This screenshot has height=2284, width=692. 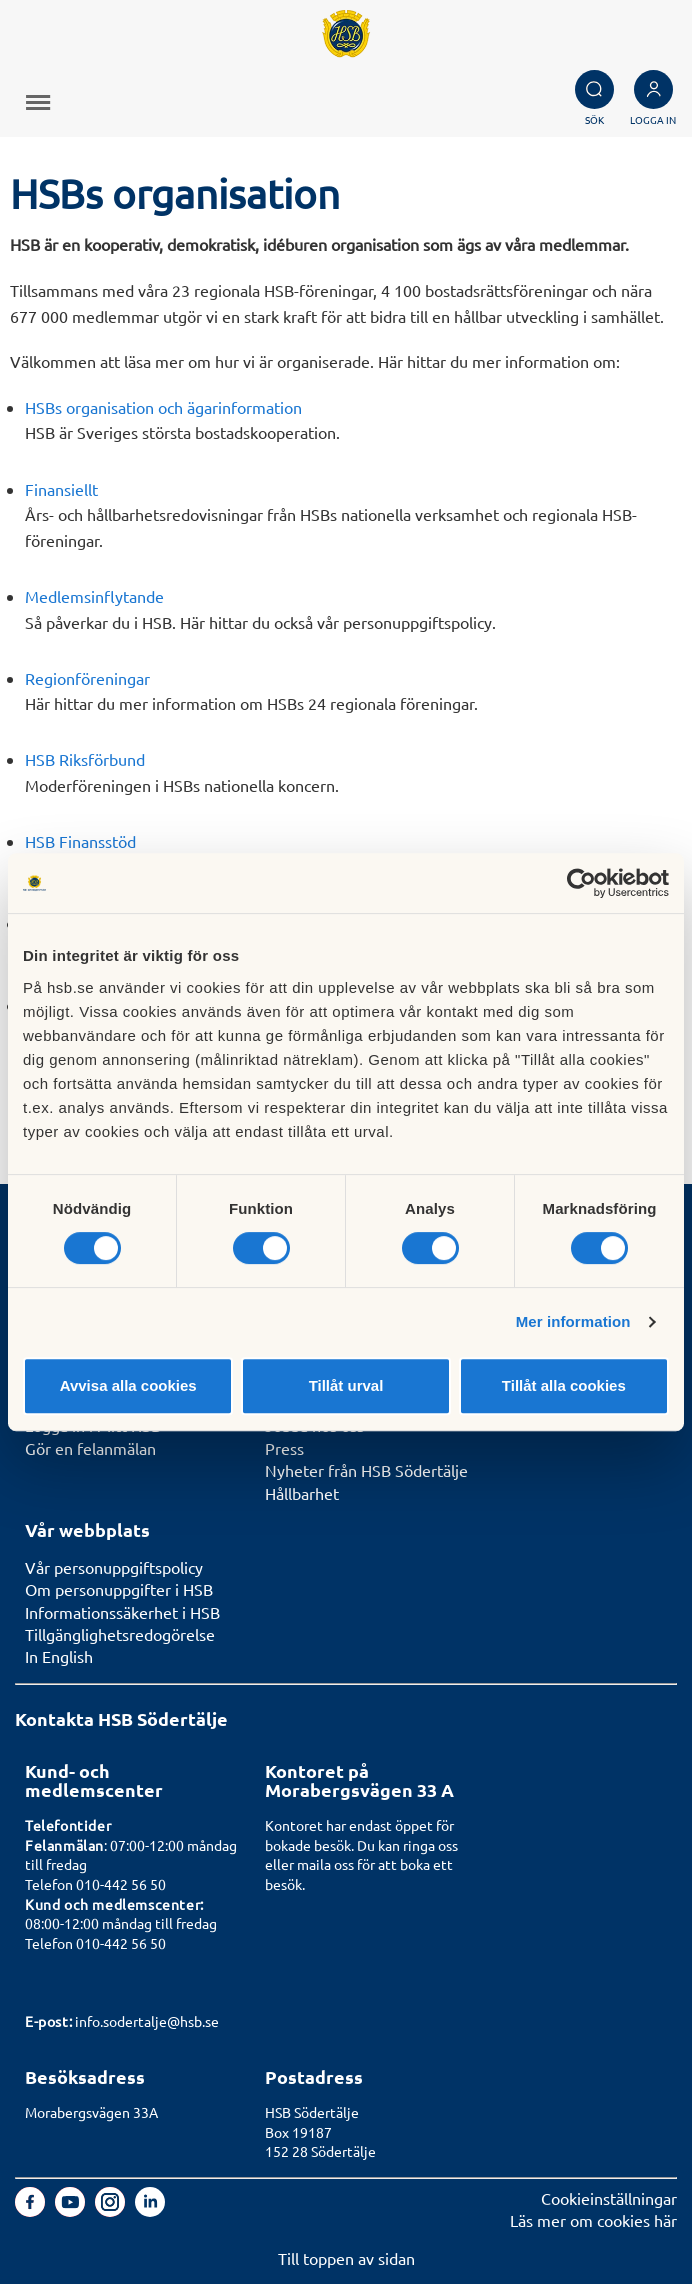 What do you see at coordinates (61, 489) in the screenshot?
I see `Finansiellt` at bounding box center [61, 489].